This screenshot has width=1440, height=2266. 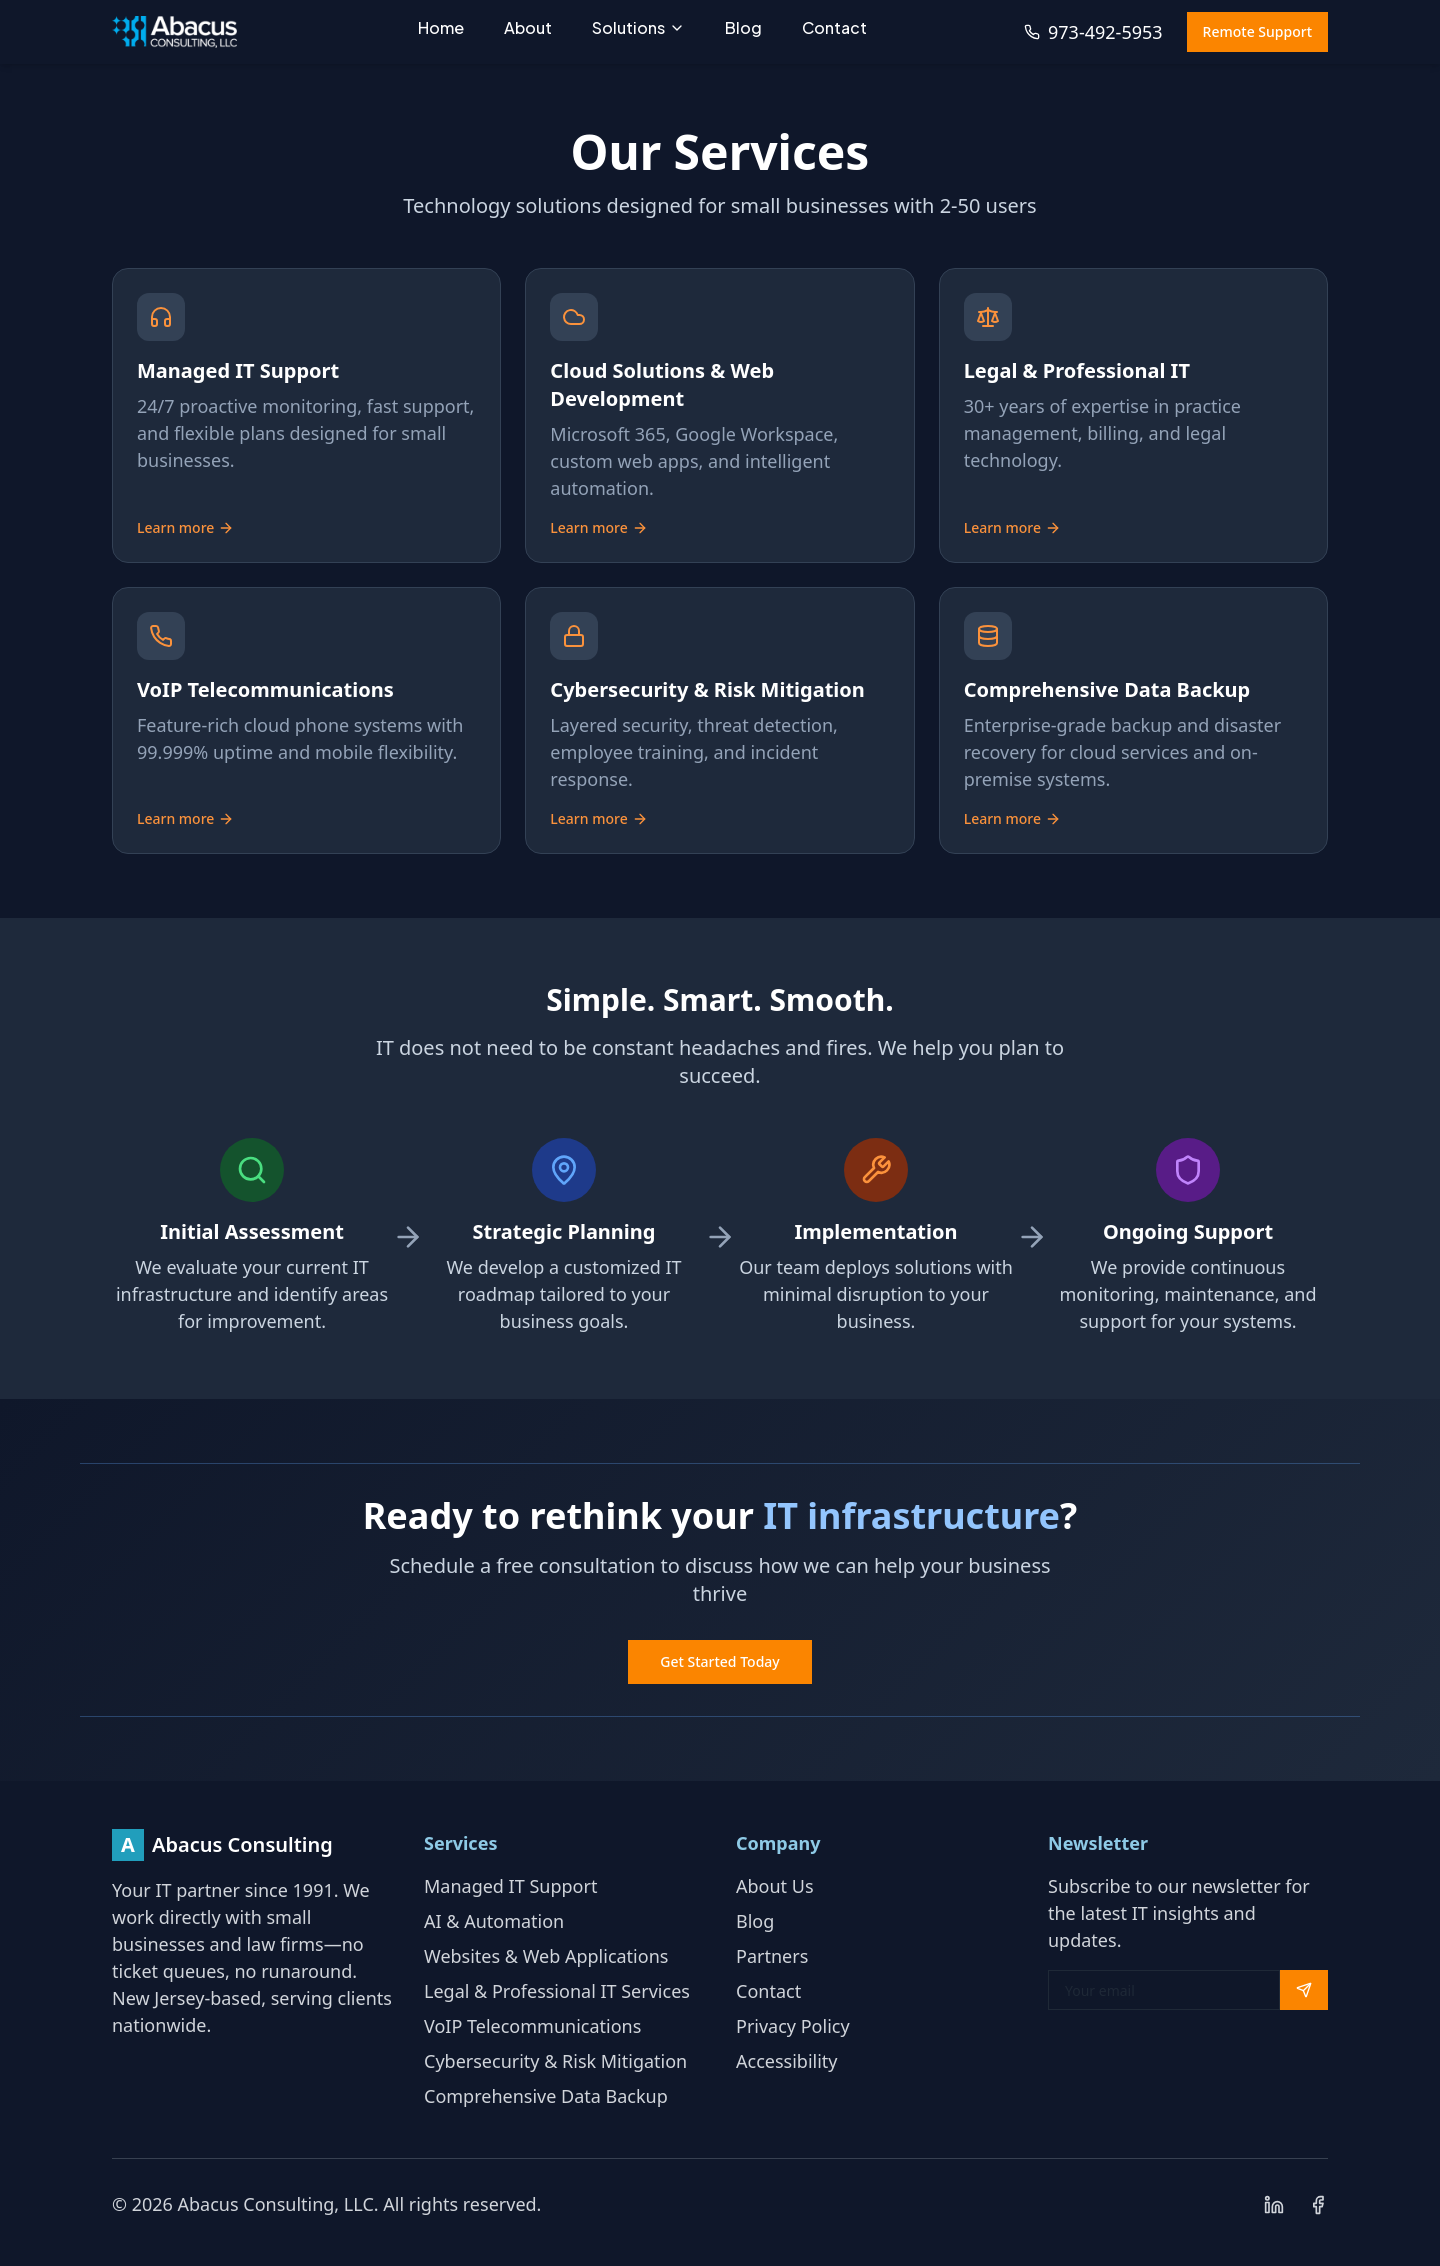 What do you see at coordinates (743, 27) in the screenshot?
I see `Blog` at bounding box center [743, 27].